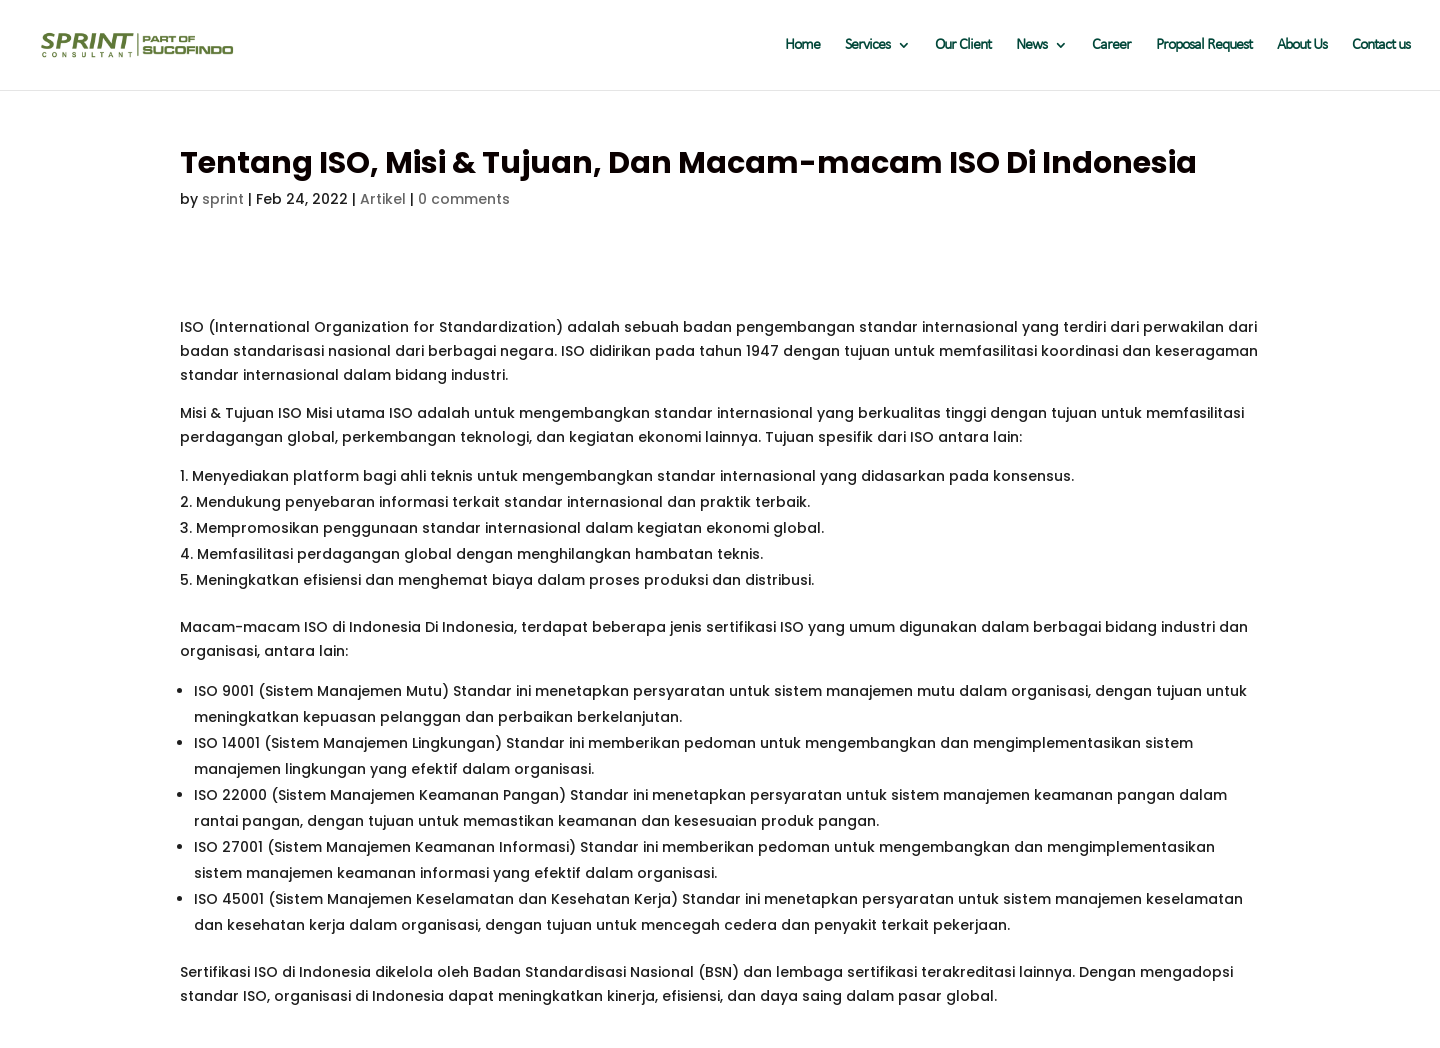 The height and width of the screenshot is (1048, 1440). What do you see at coordinates (1302, 45) in the screenshot?
I see `About Us` at bounding box center [1302, 45].